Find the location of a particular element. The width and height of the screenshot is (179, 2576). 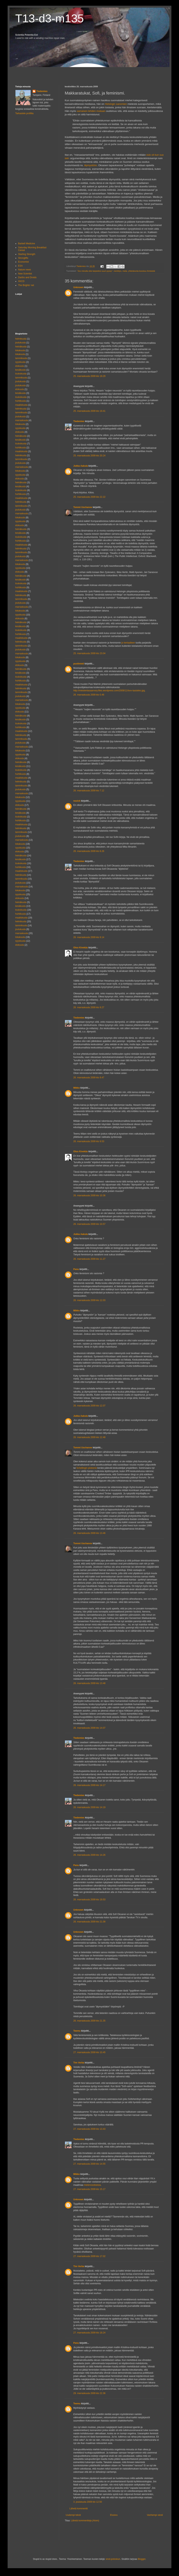

Barbell Medicine is located at coordinates (26, 243).